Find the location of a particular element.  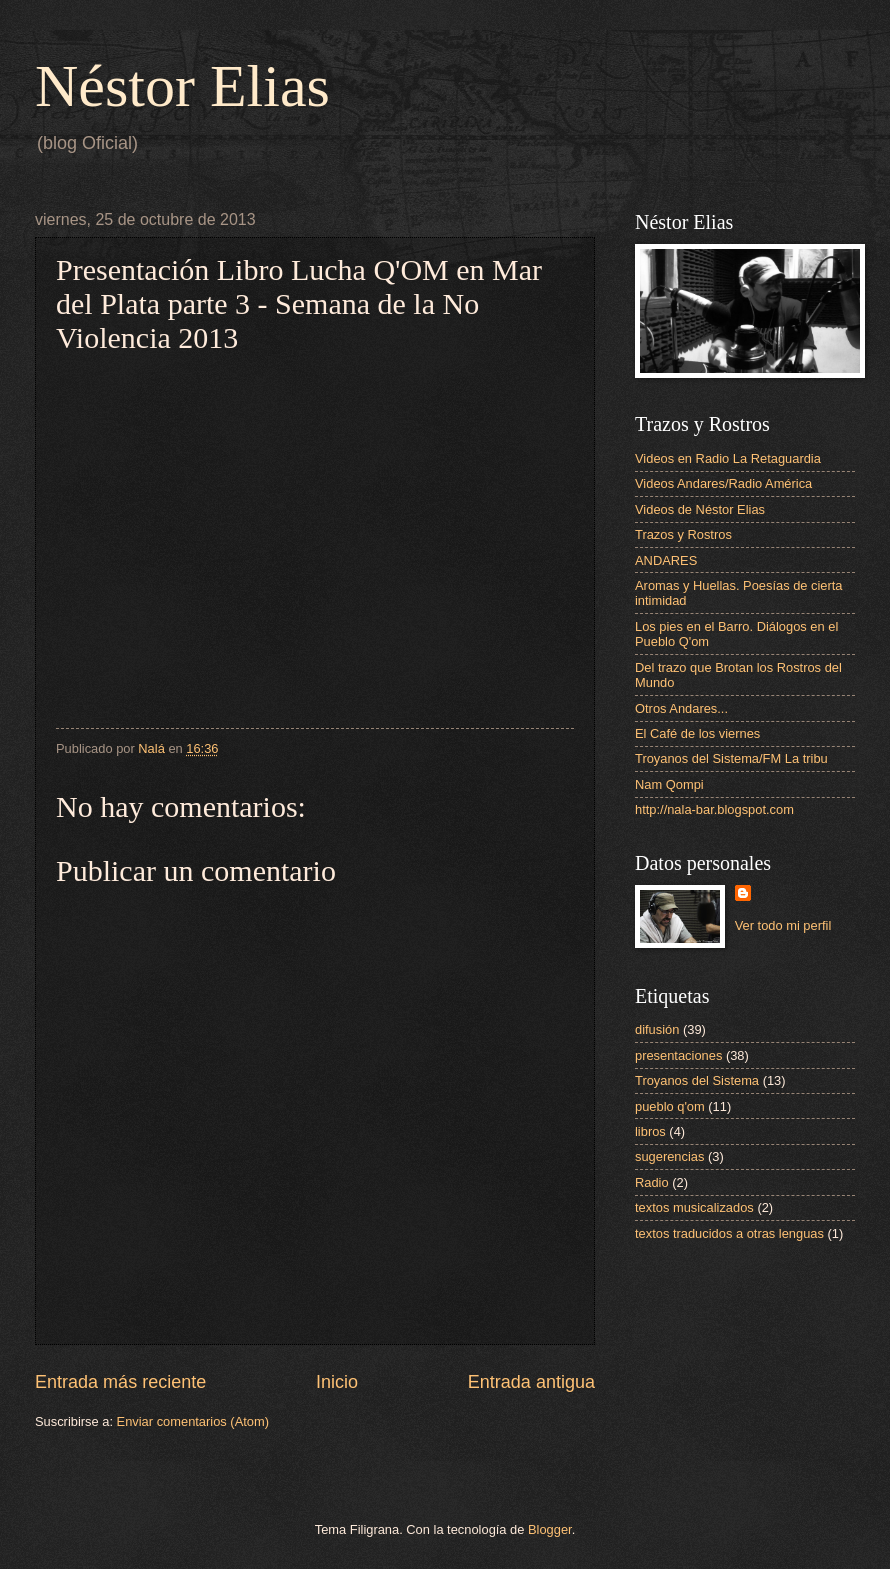

libros is located at coordinates (650, 1131).